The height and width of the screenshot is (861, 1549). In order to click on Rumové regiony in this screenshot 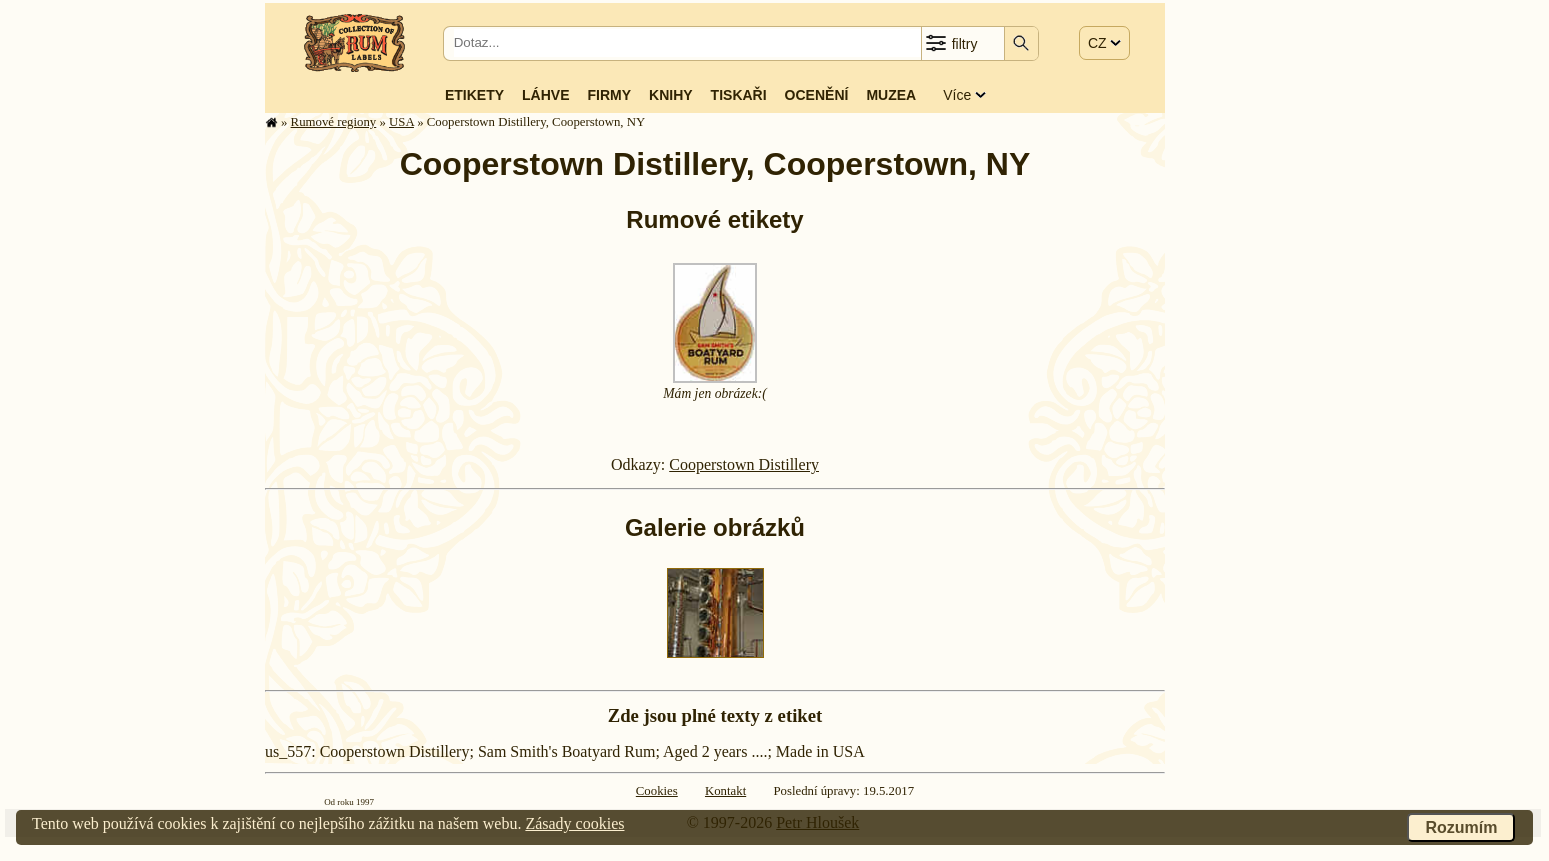, I will do `click(334, 122)`.